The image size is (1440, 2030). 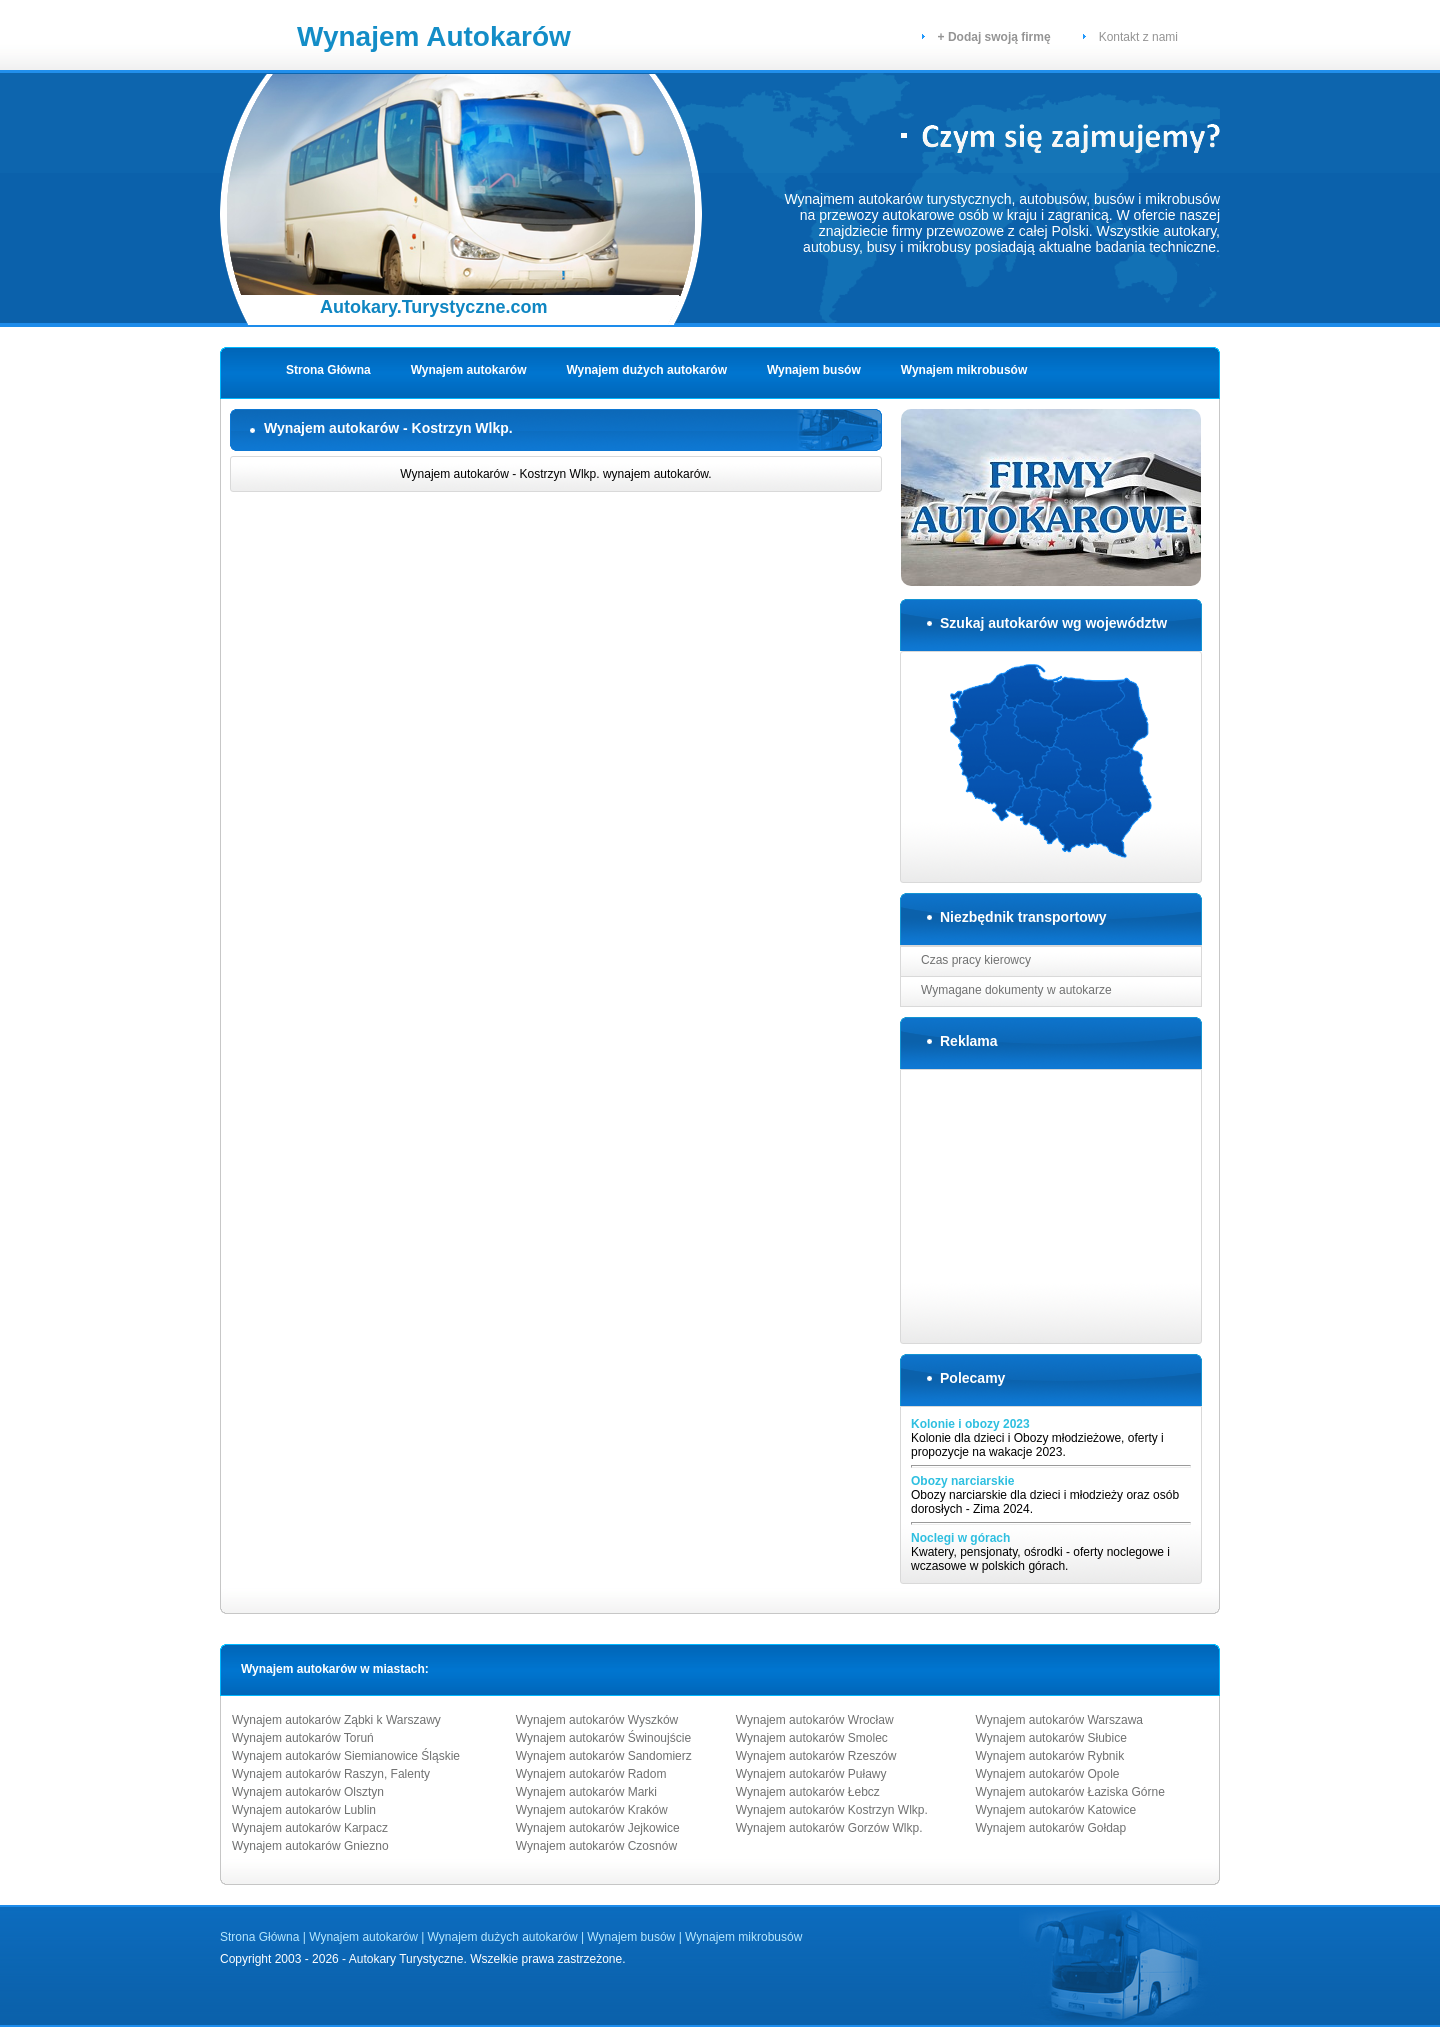 What do you see at coordinates (812, 1738) in the screenshot?
I see `Wynajem autokarów Smolec` at bounding box center [812, 1738].